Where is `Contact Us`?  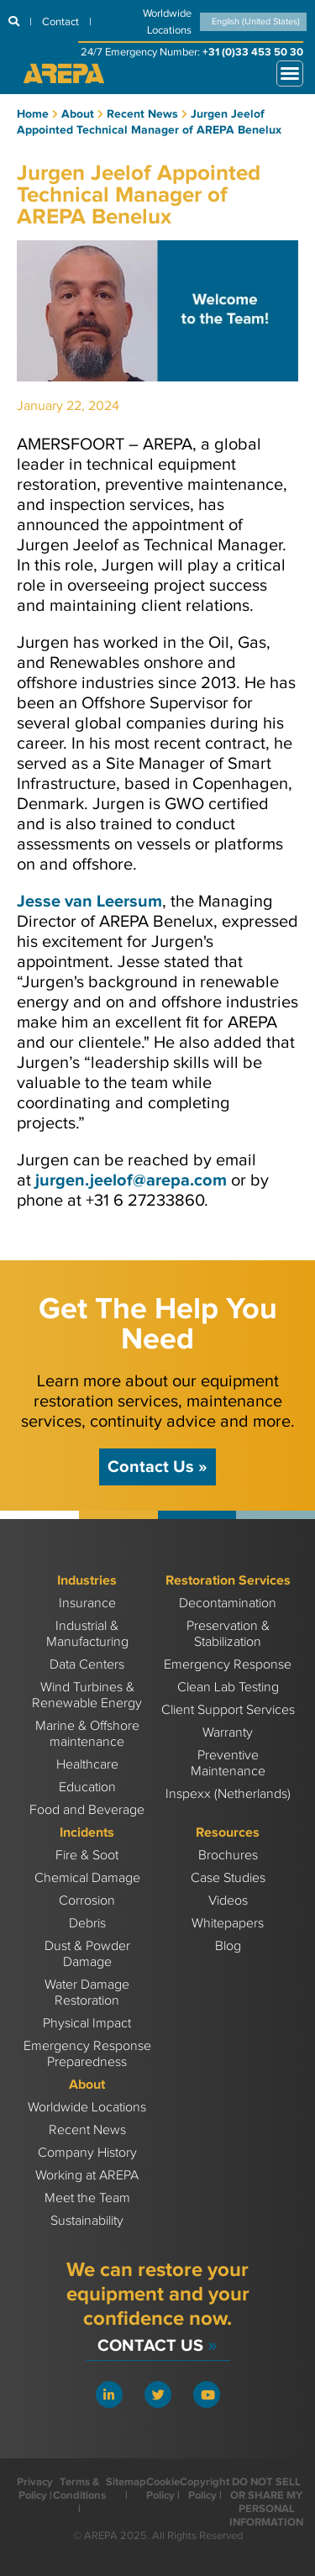
Contact Us is located at coordinates (157, 1467).